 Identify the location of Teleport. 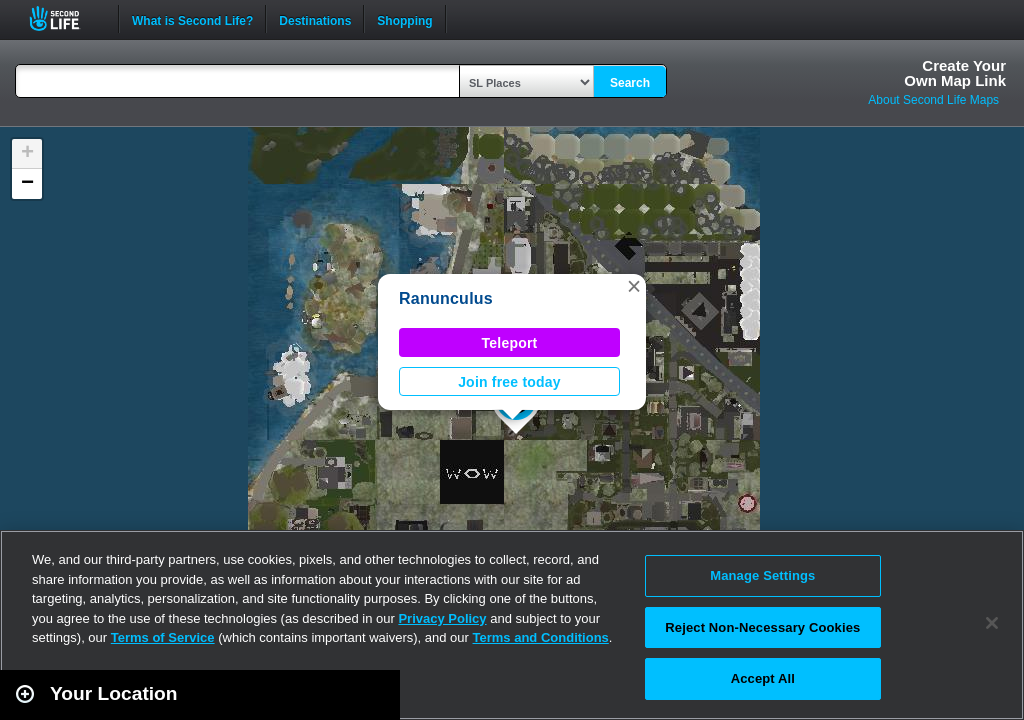
(510, 343).